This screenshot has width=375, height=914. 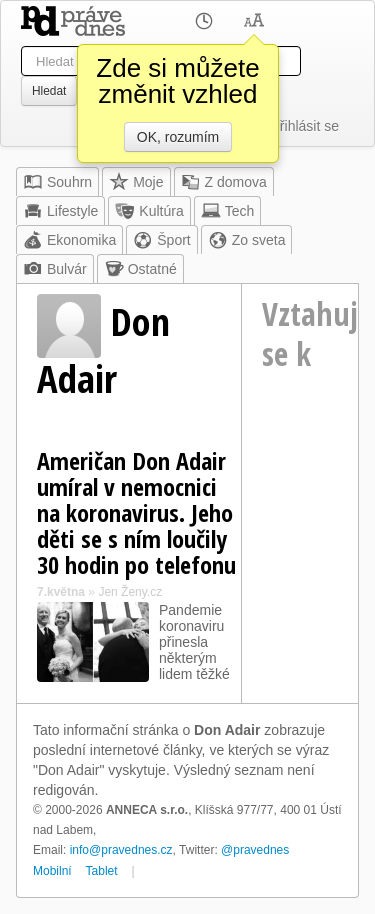 I want to click on OK, rozumím, so click(x=178, y=137).